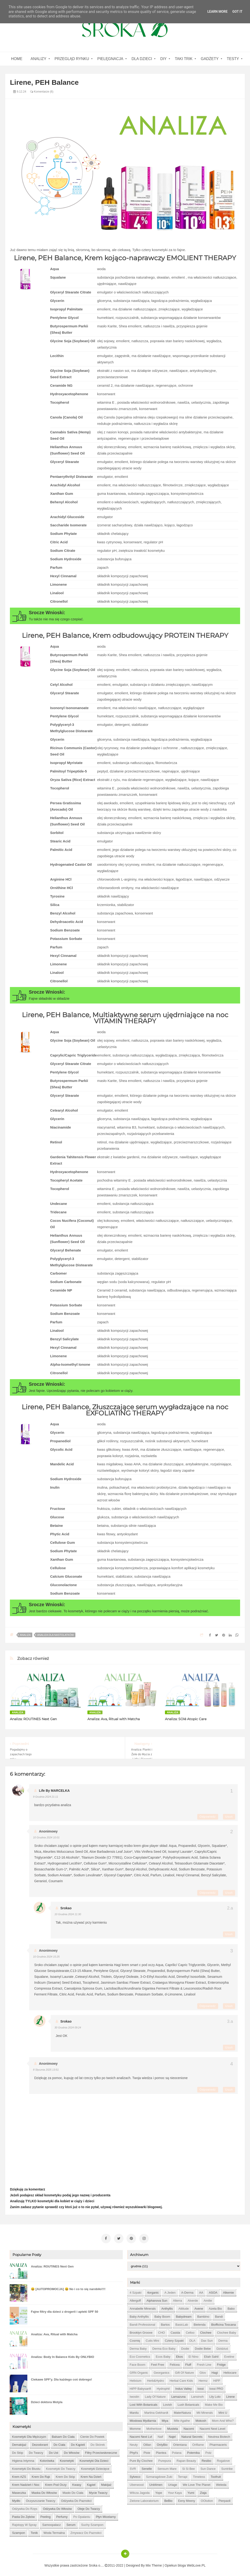  Describe the element at coordinates (162, 2314) in the screenshot. I see `Baby Boom` at that location.